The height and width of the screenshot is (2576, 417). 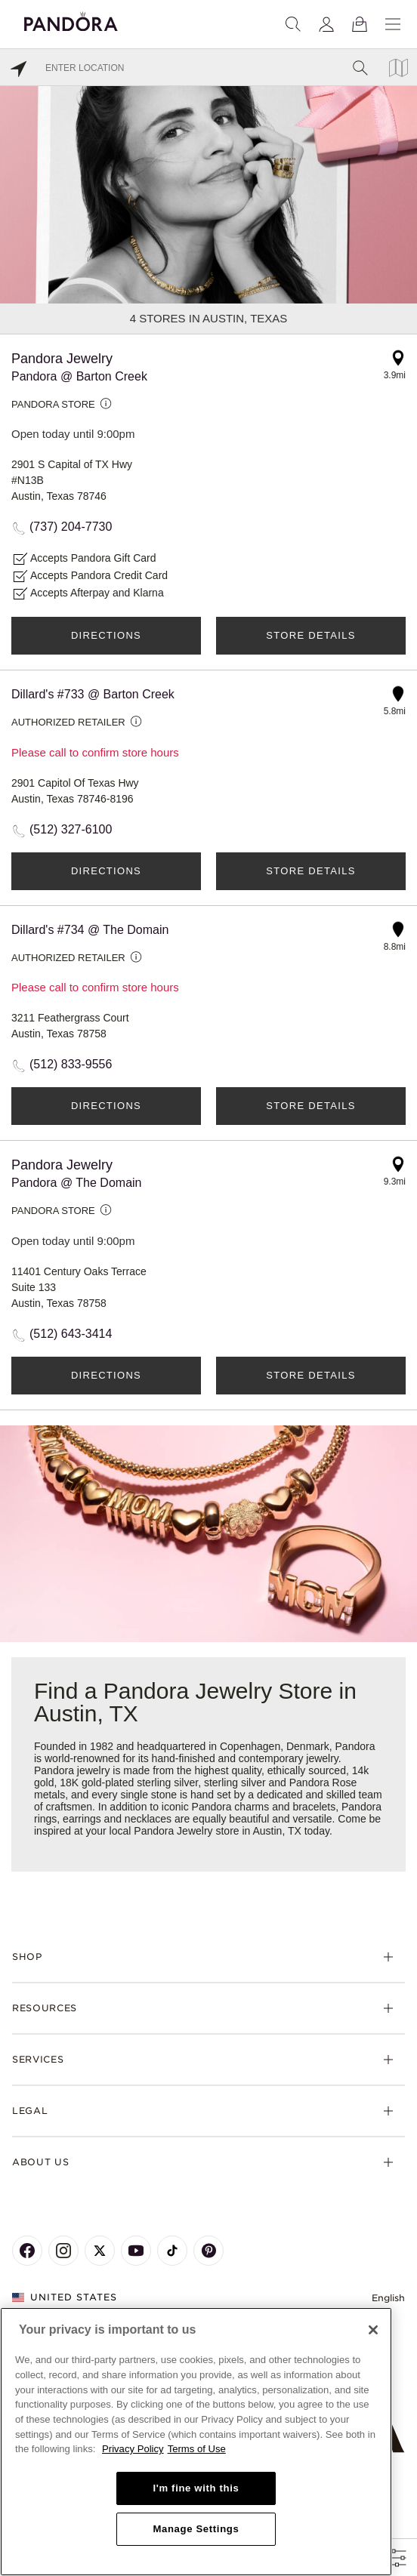 What do you see at coordinates (310, 635) in the screenshot?
I see `Store Details` at bounding box center [310, 635].